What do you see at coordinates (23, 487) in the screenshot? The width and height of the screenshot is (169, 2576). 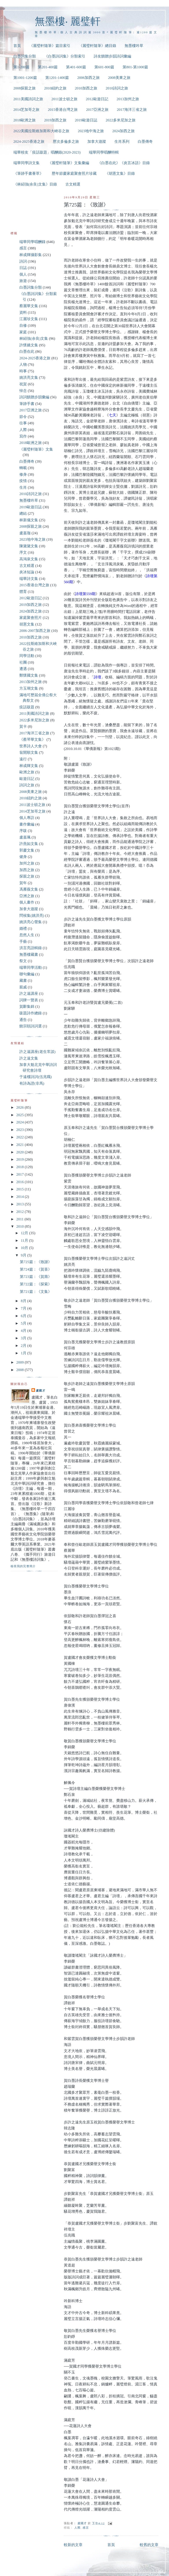 I see `生肖` at bounding box center [23, 487].